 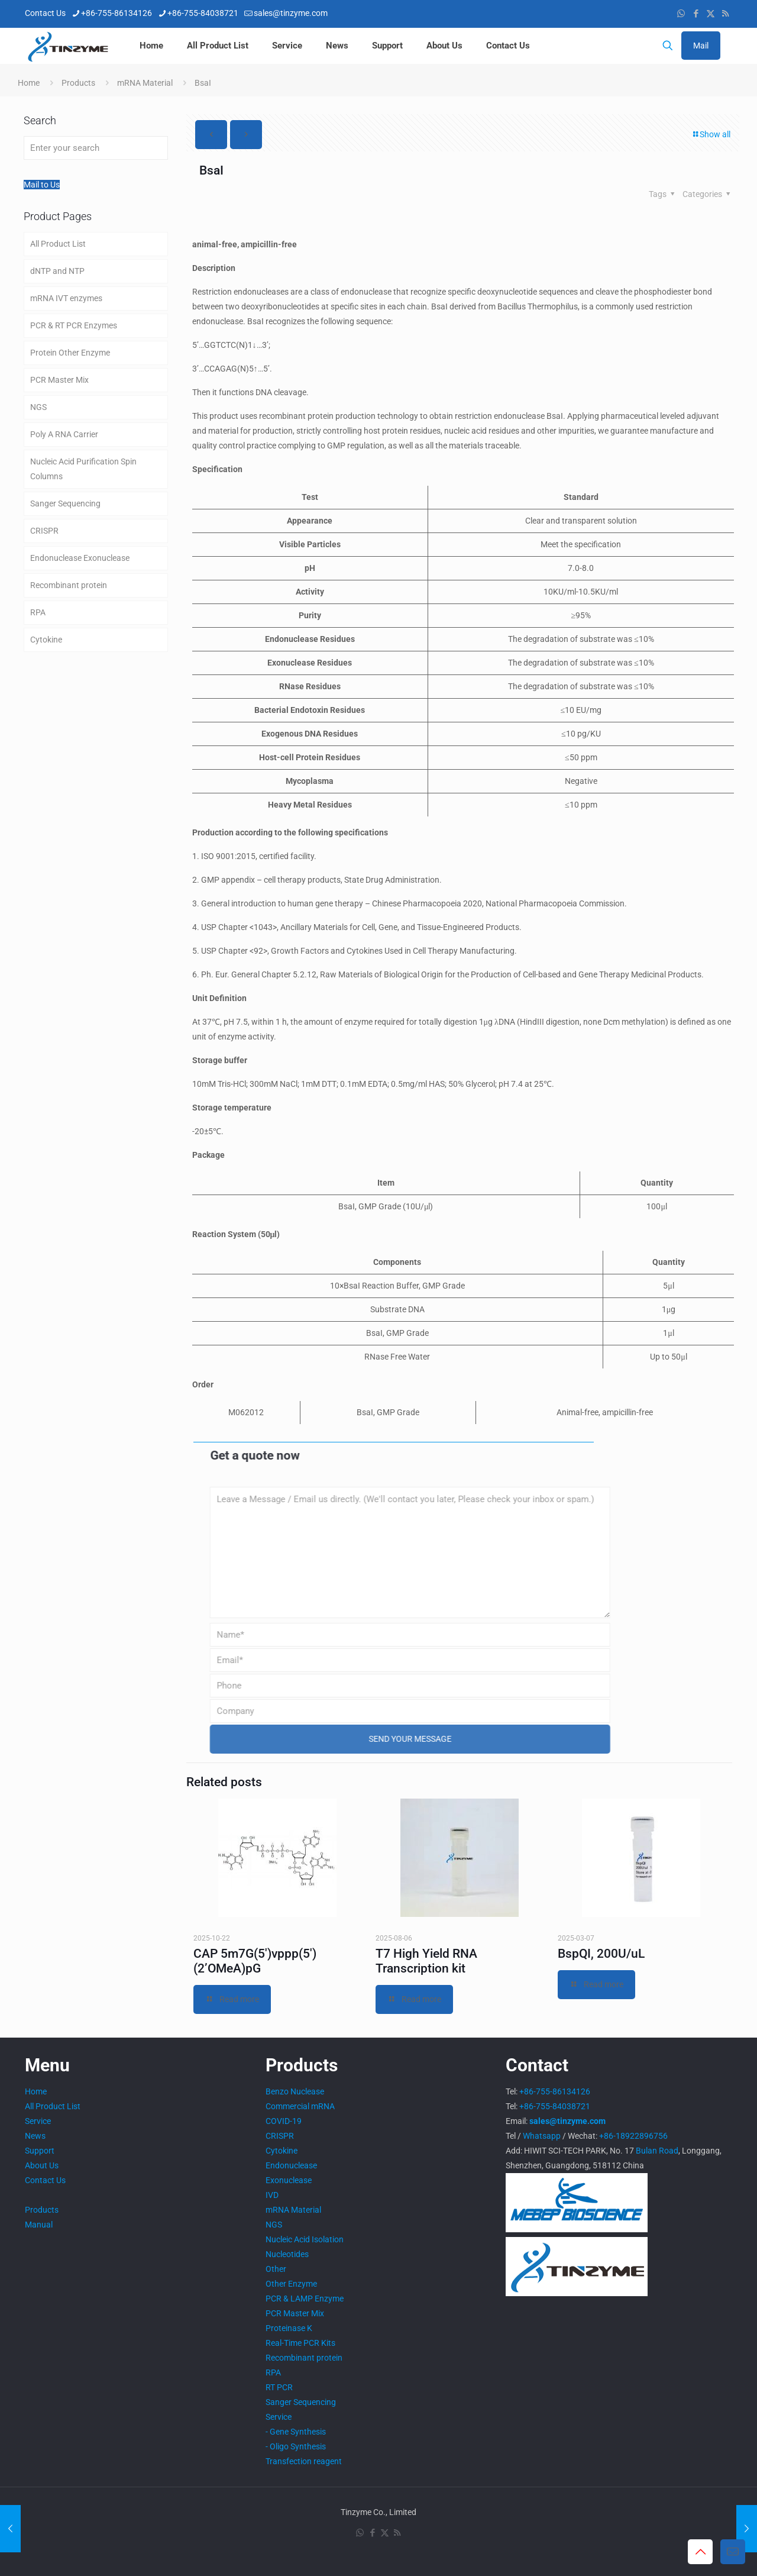 What do you see at coordinates (39, 2224) in the screenshot?
I see `Manual` at bounding box center [39, 2224].